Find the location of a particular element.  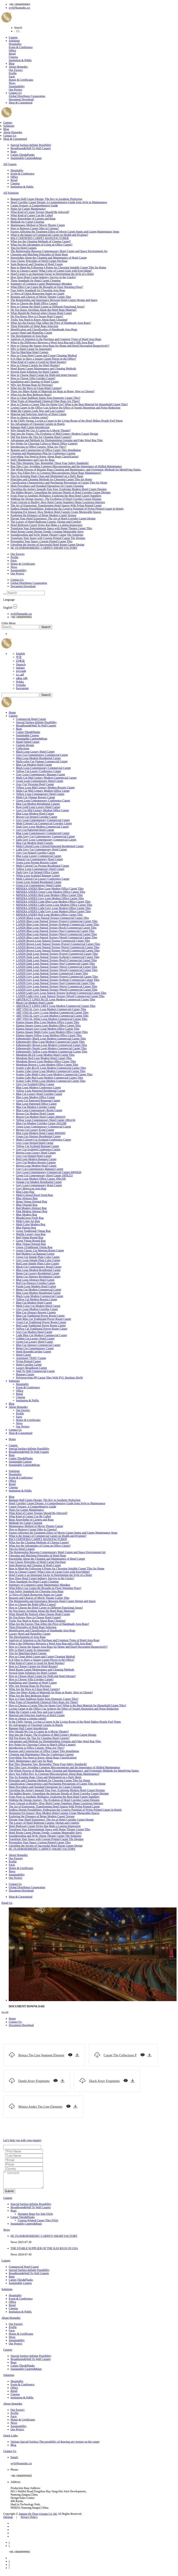

Grey Loop Contemporary Hotel Carpet is located at coordinates (39, 1185).